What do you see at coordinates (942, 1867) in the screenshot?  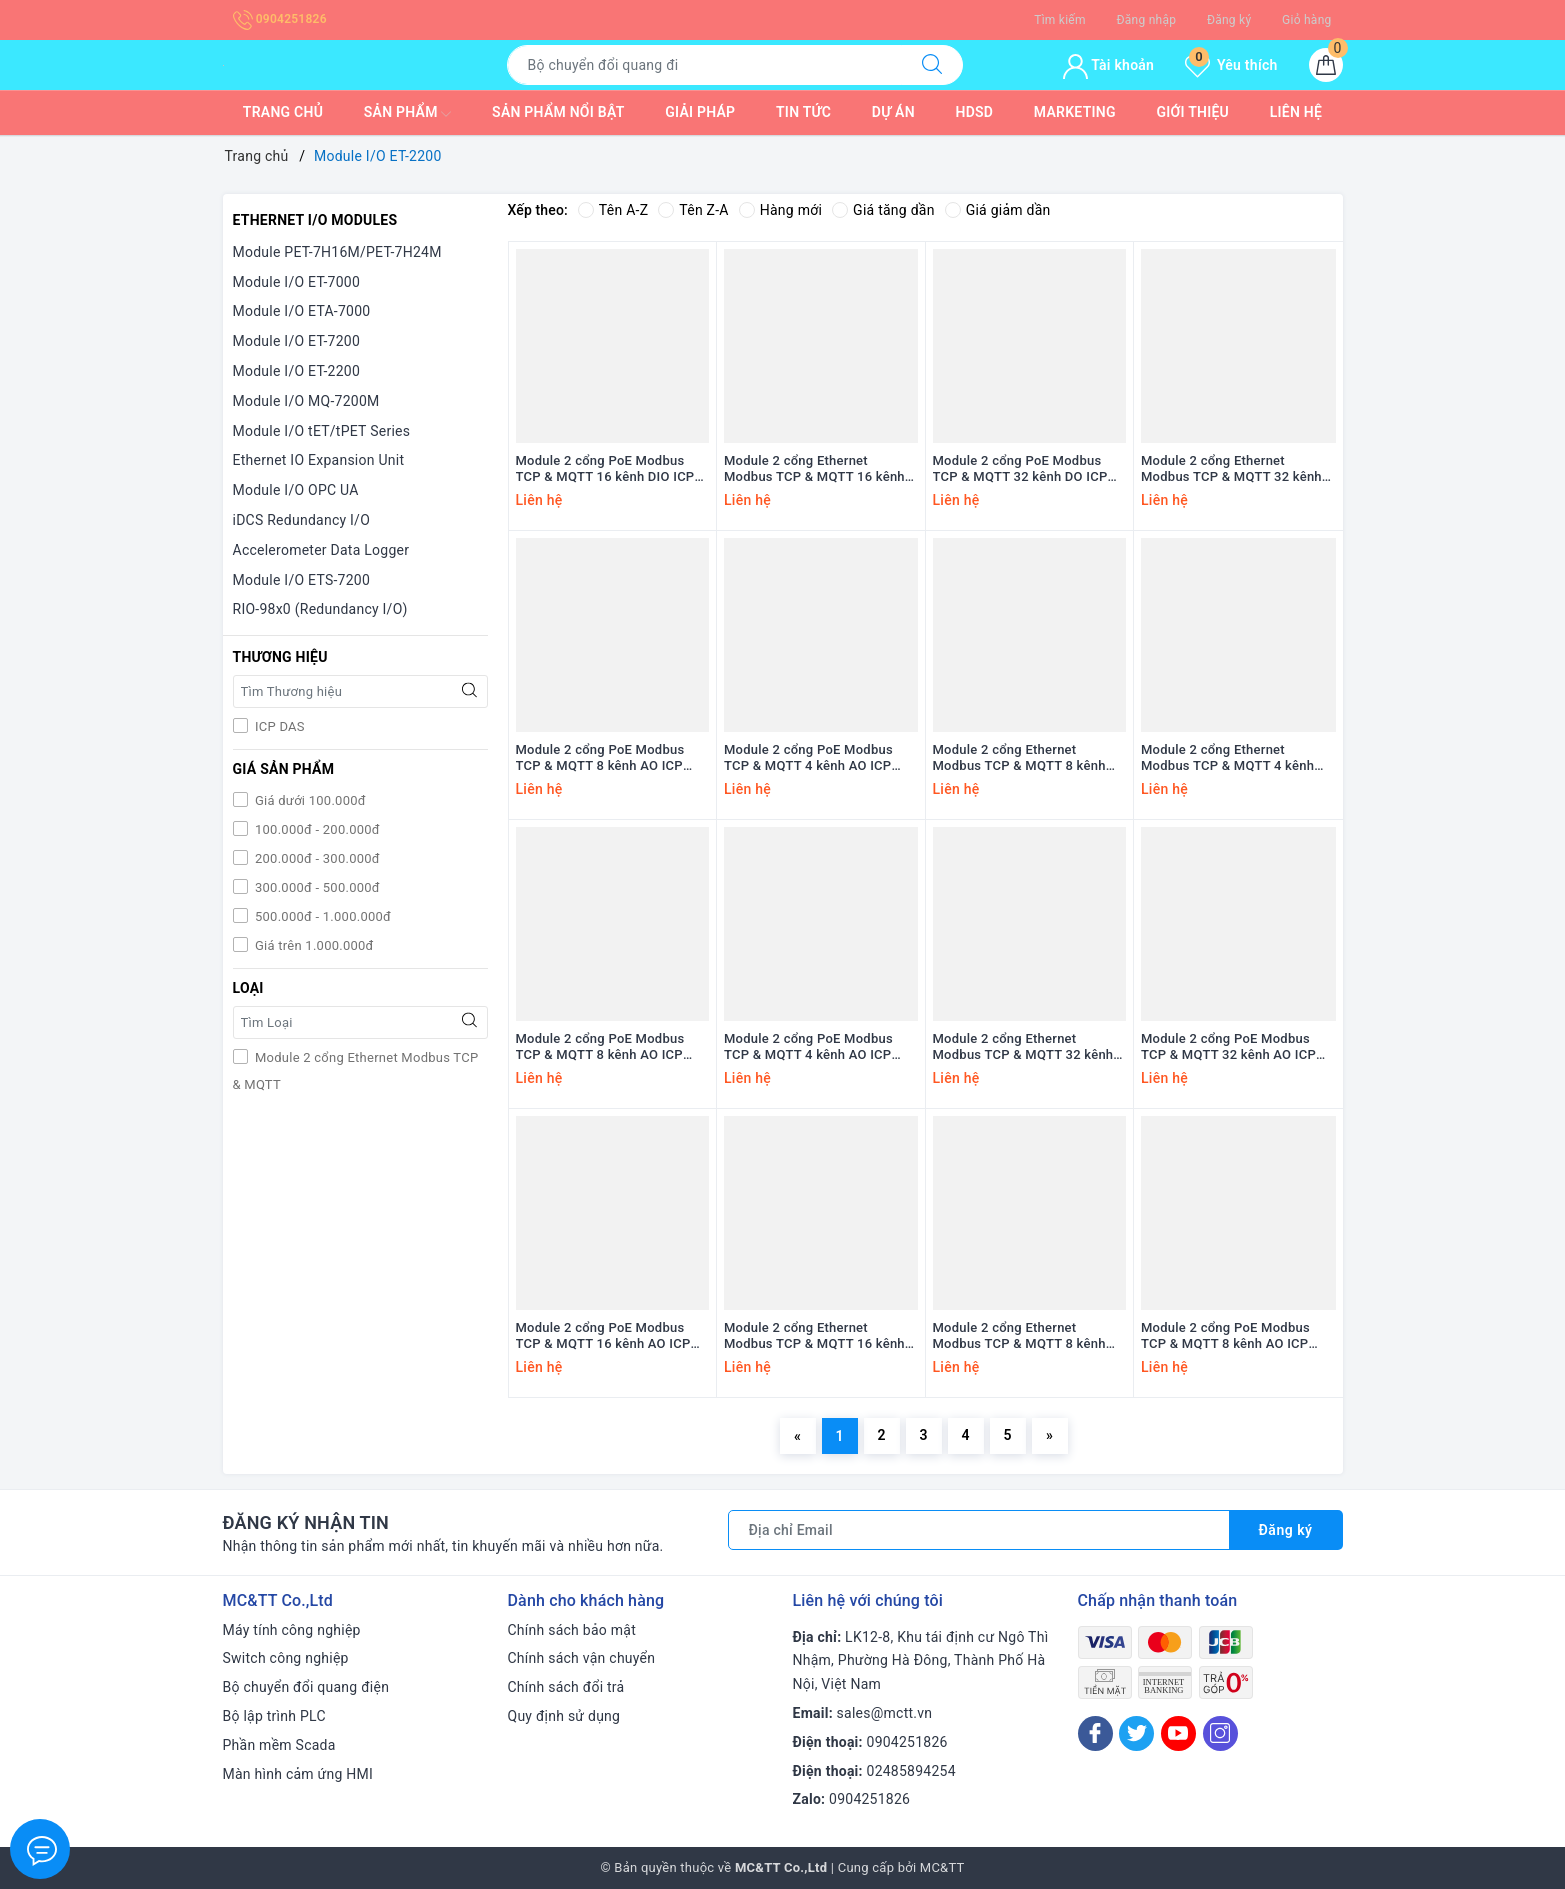 I see `MC&TT` at bounding box center [942, 1867].